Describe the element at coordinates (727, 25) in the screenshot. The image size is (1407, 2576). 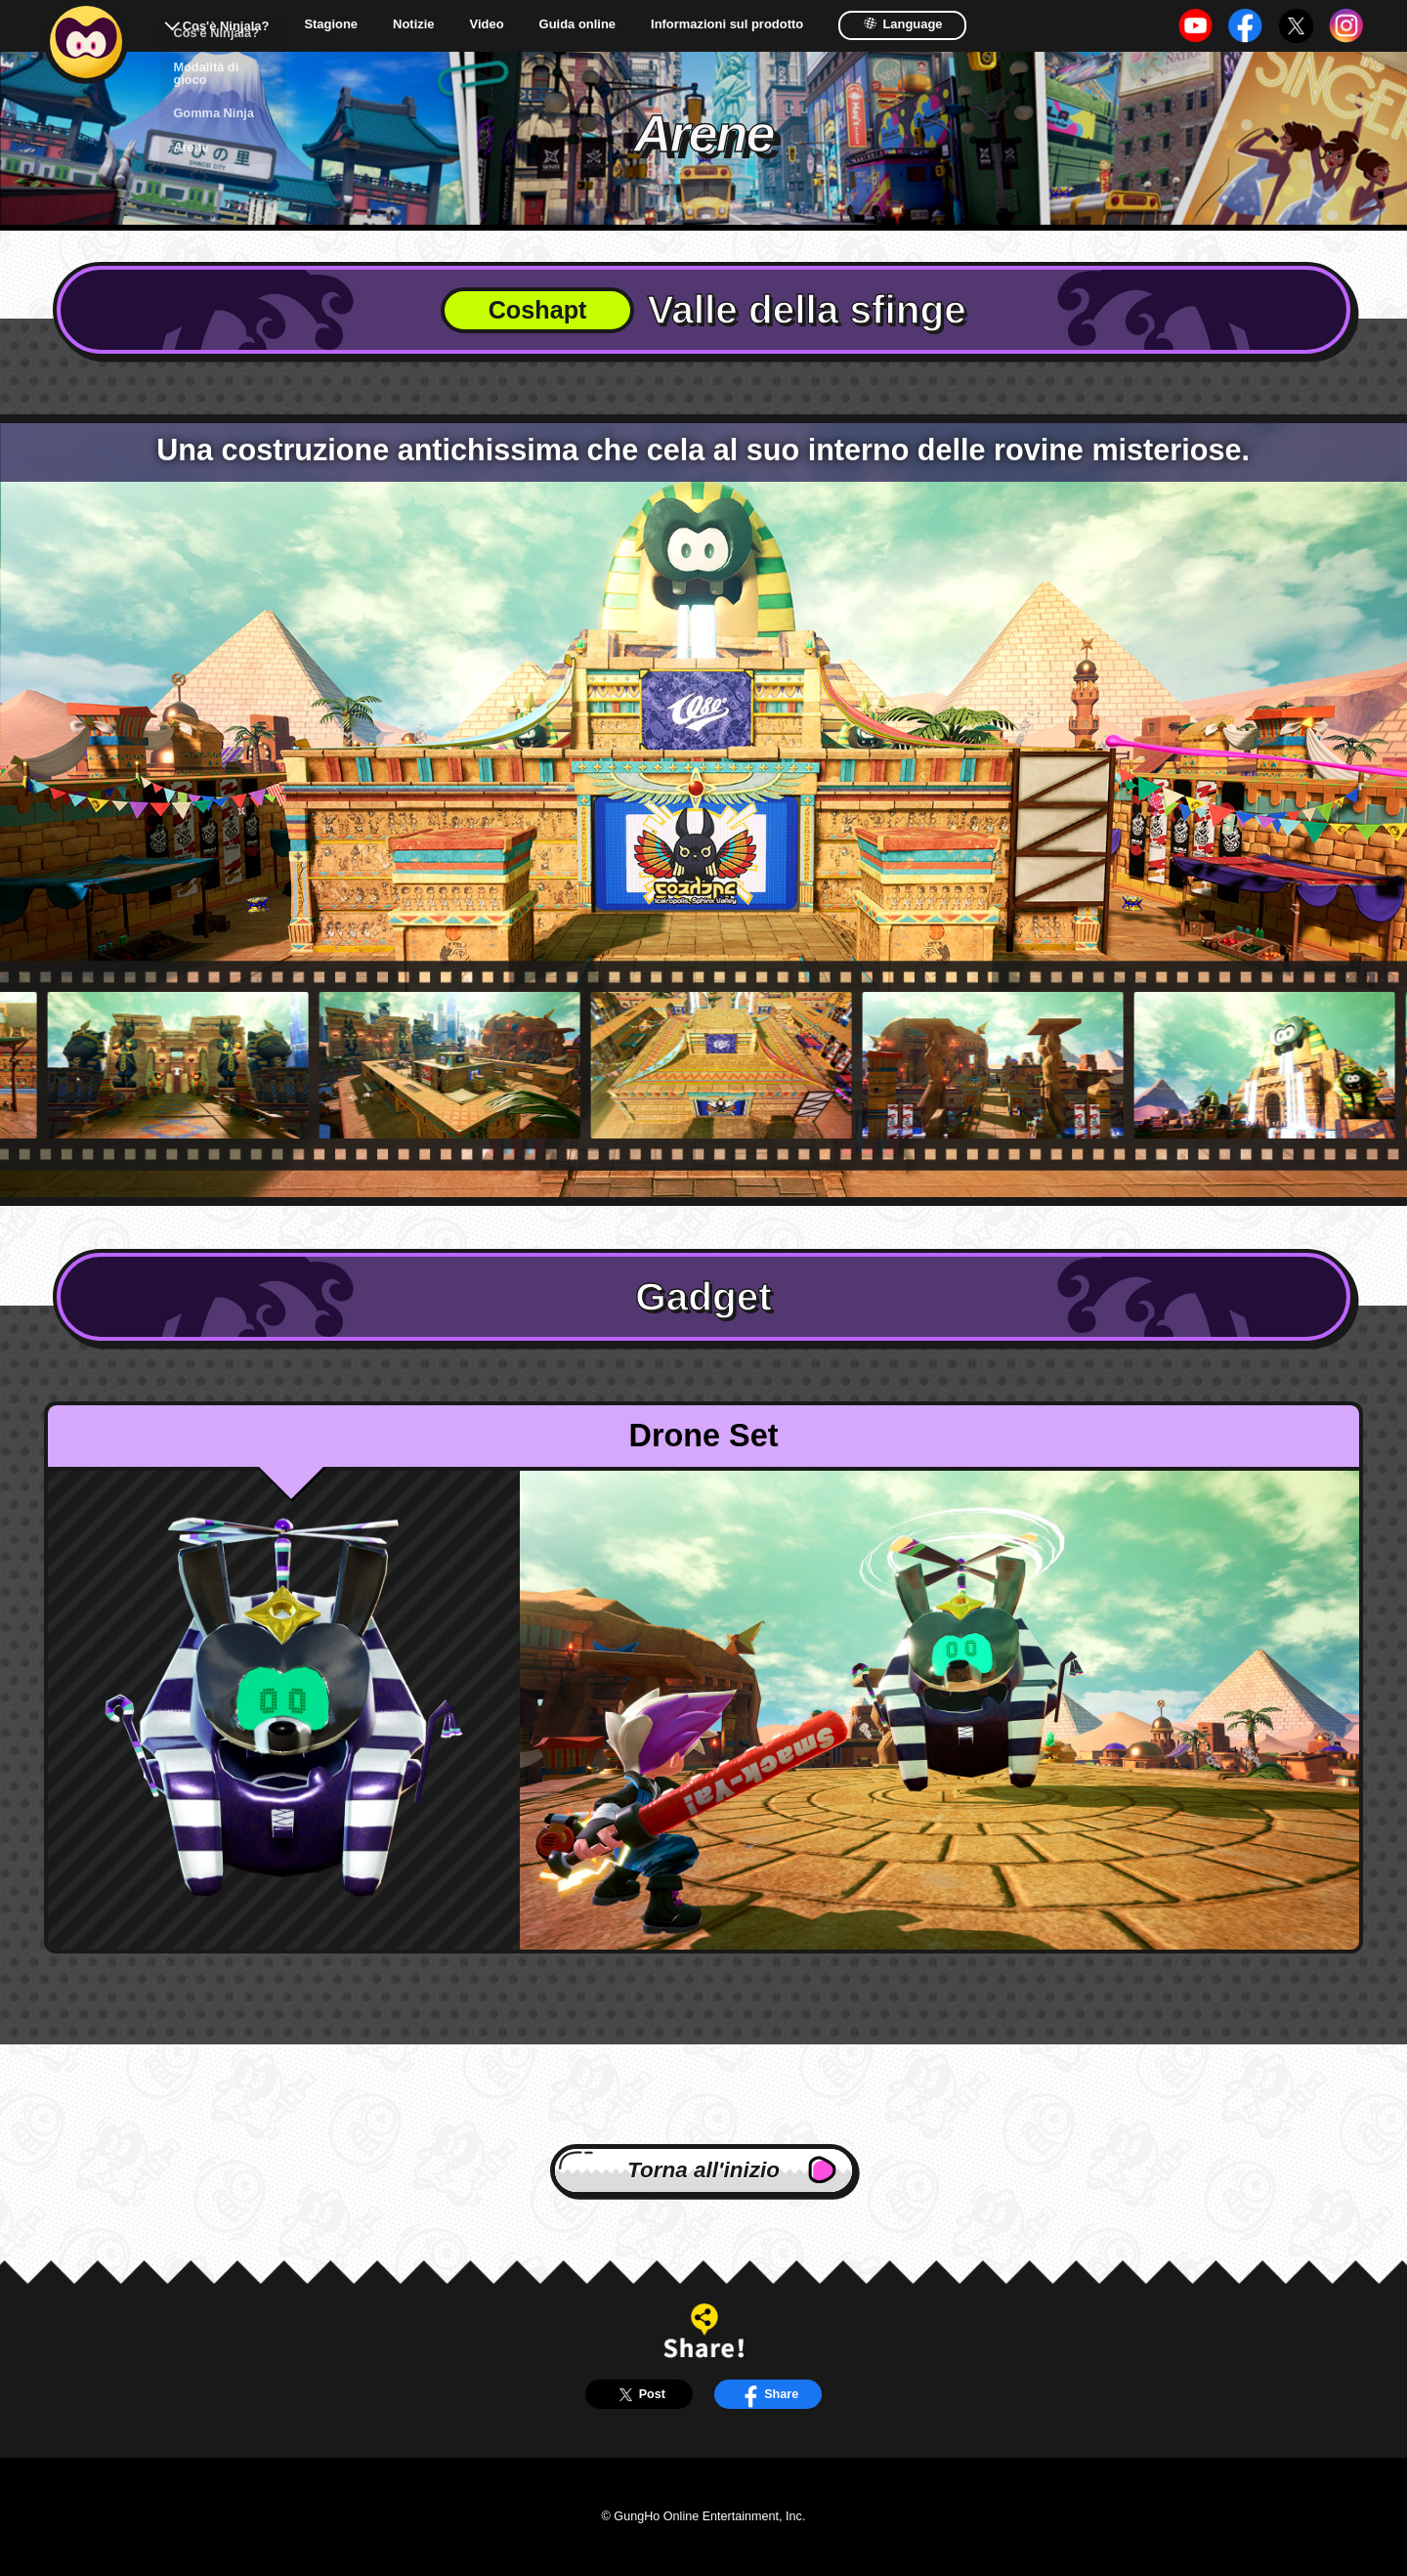
I see `Informazioni sul prodotto` at that location.